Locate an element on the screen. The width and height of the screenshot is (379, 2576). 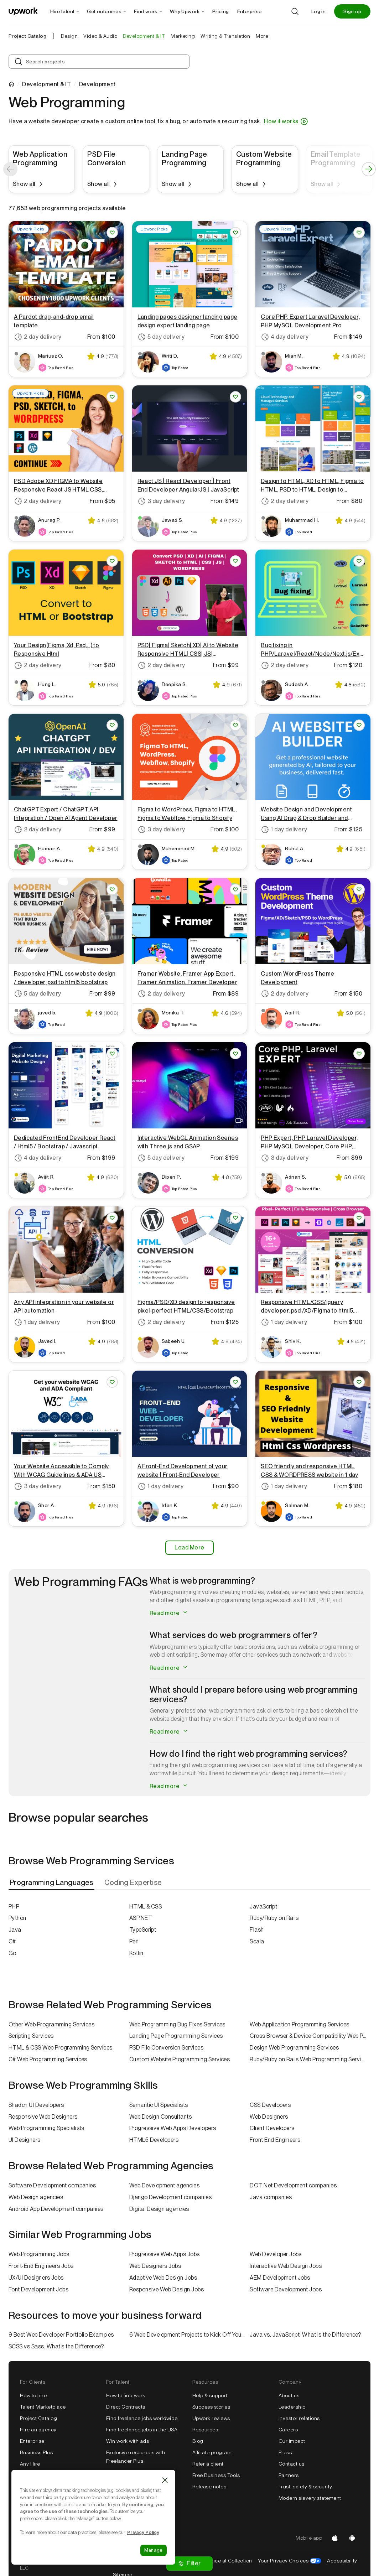
Front End Engineers is located at coordinates (275, 2139).